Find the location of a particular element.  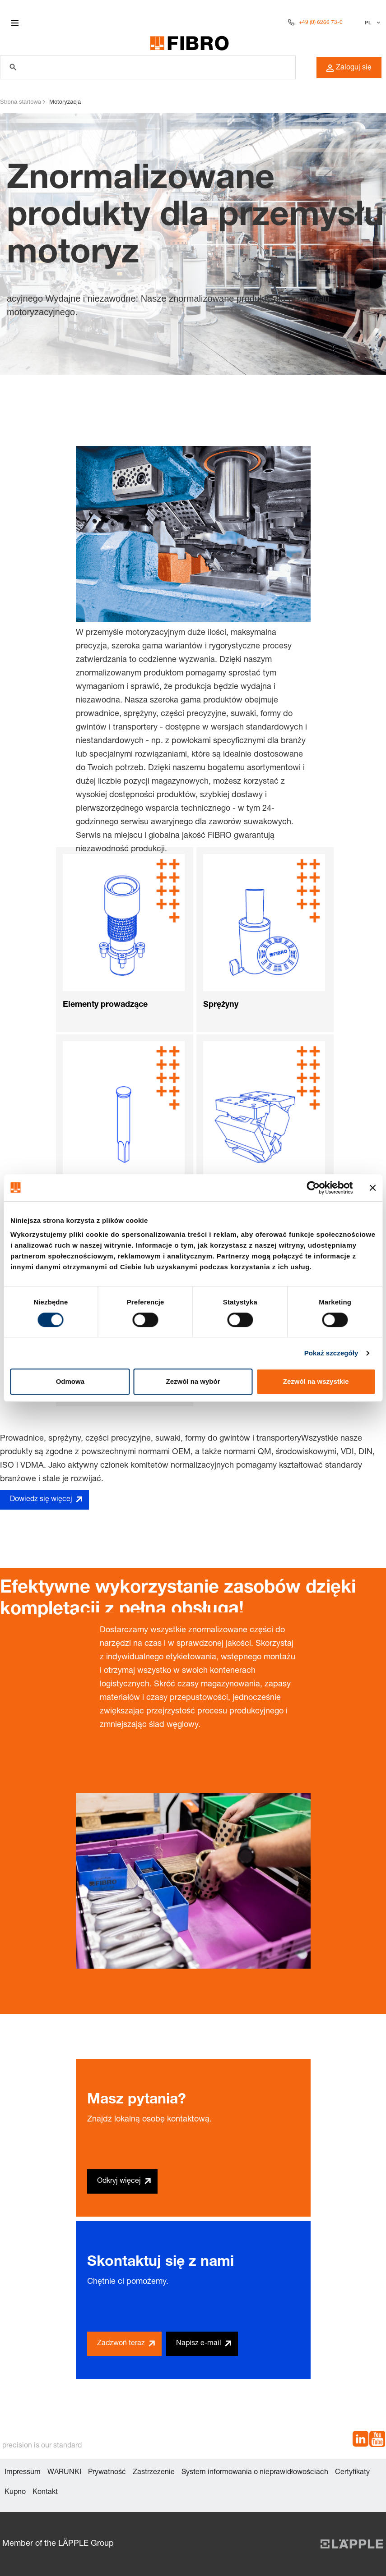

[Wybierz język] is located at coordinates (371, 23).